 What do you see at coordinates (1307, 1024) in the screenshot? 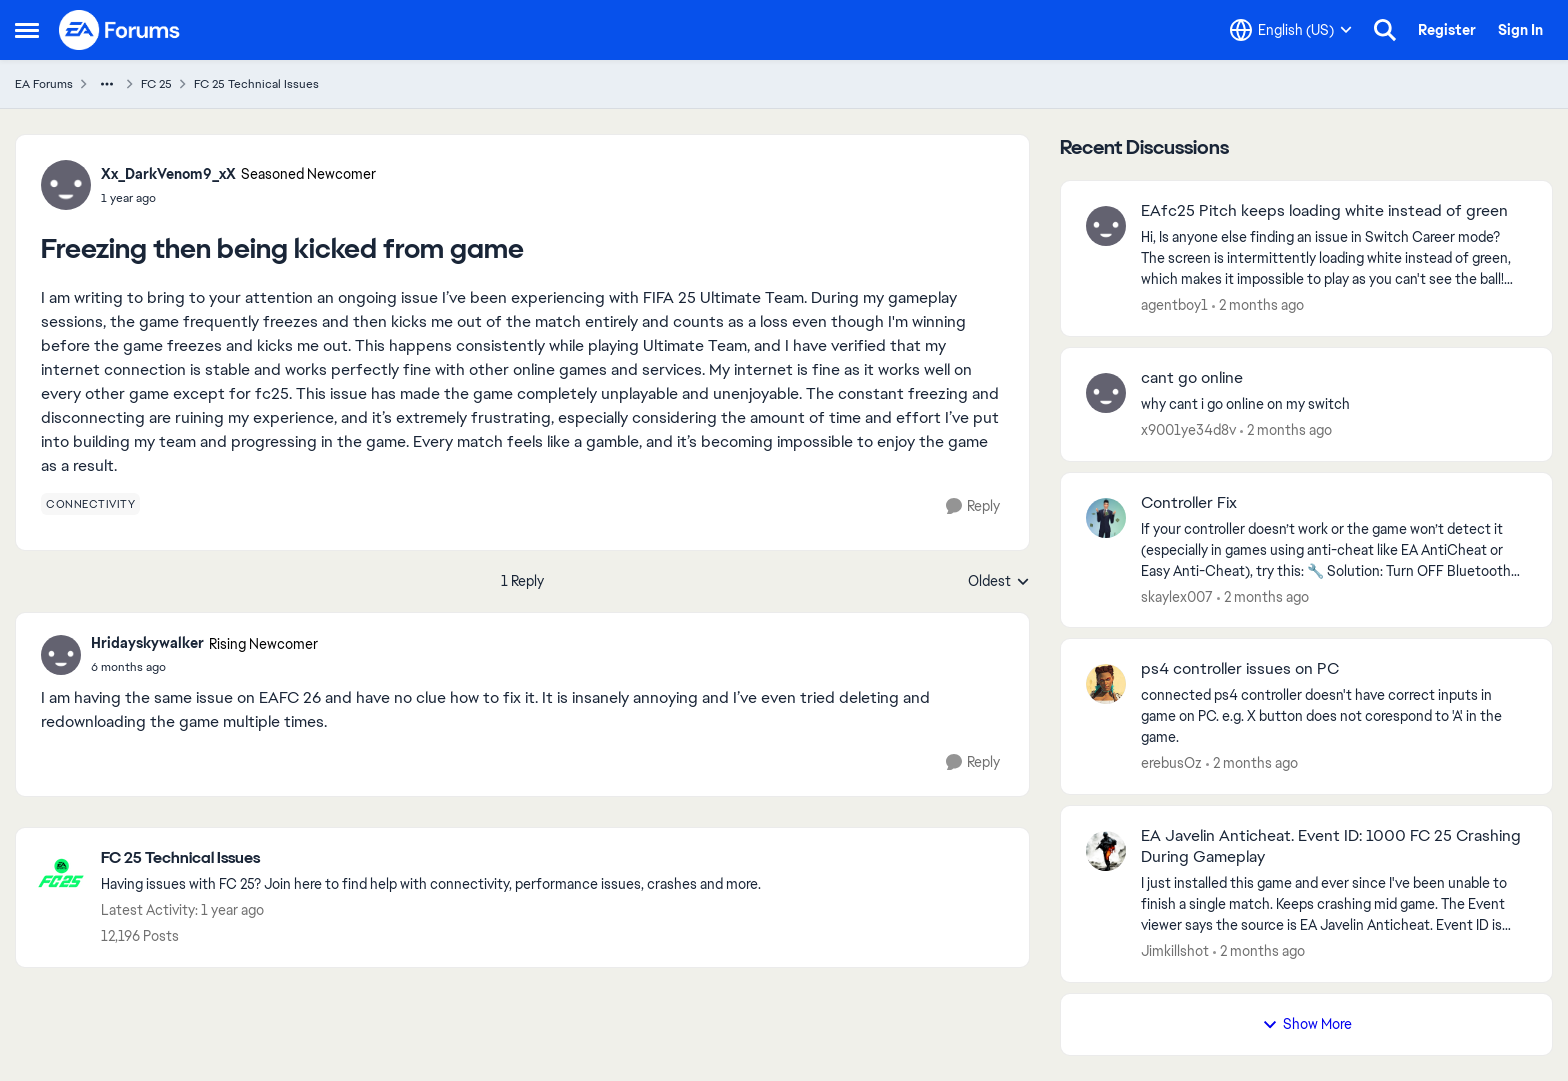
I see `Show More` at bounding box center [1307, 1024].